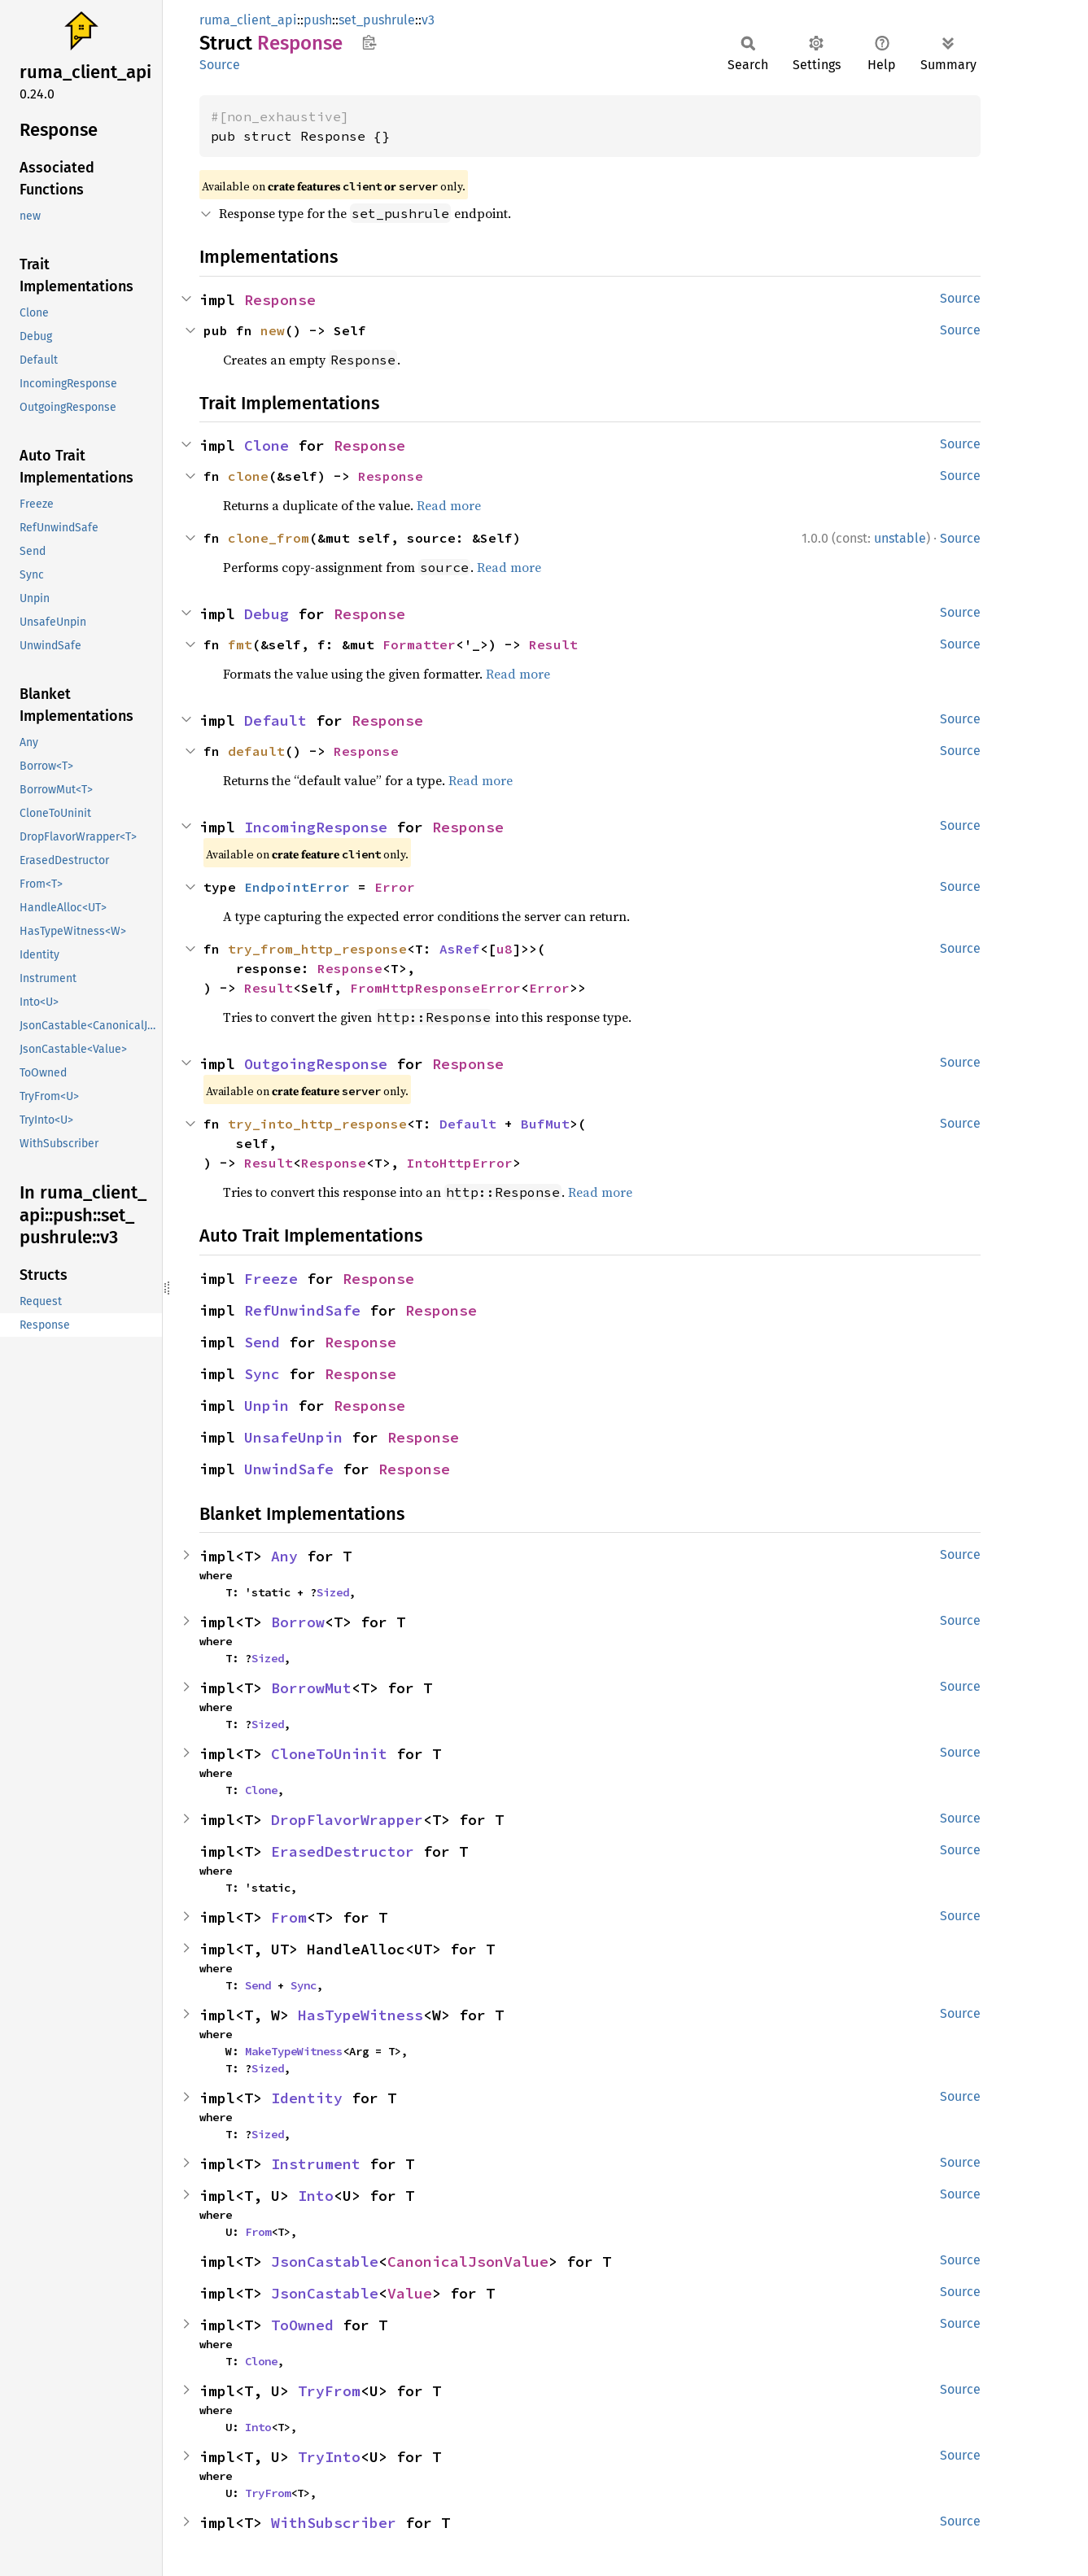  What do you see at coordinates (329, 2391) in the screenshot?
I see `TryFrom` at bounding box center [329, 2391].